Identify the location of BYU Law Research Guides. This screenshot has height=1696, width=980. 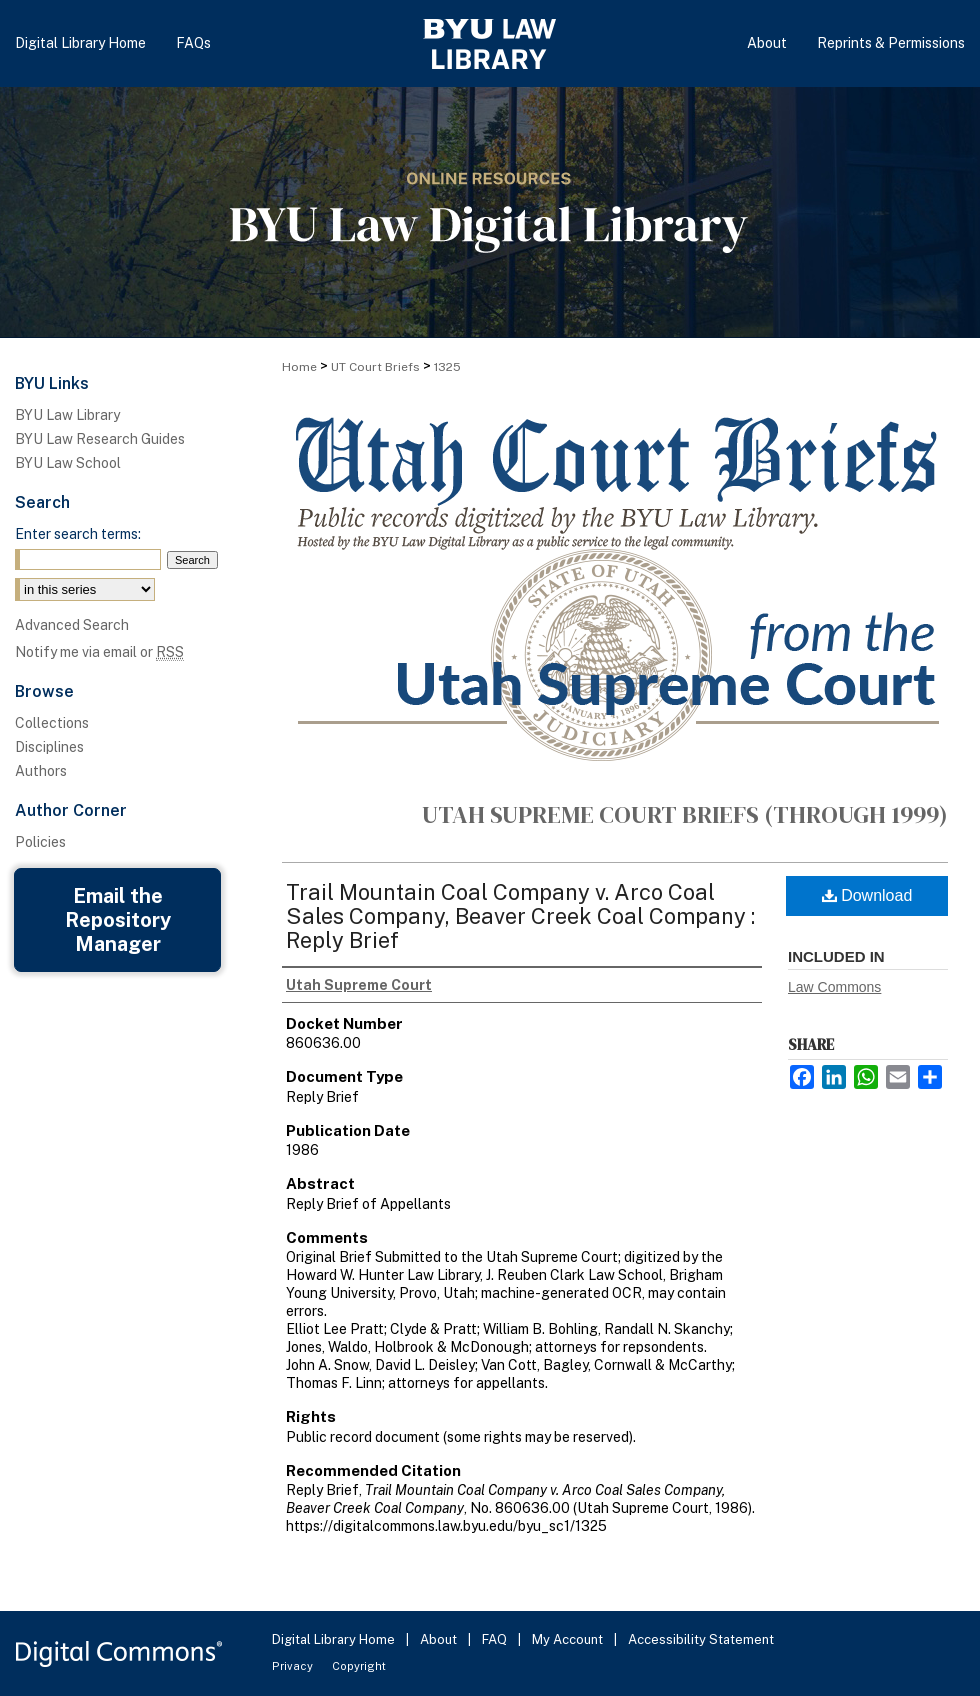
(100, 439).